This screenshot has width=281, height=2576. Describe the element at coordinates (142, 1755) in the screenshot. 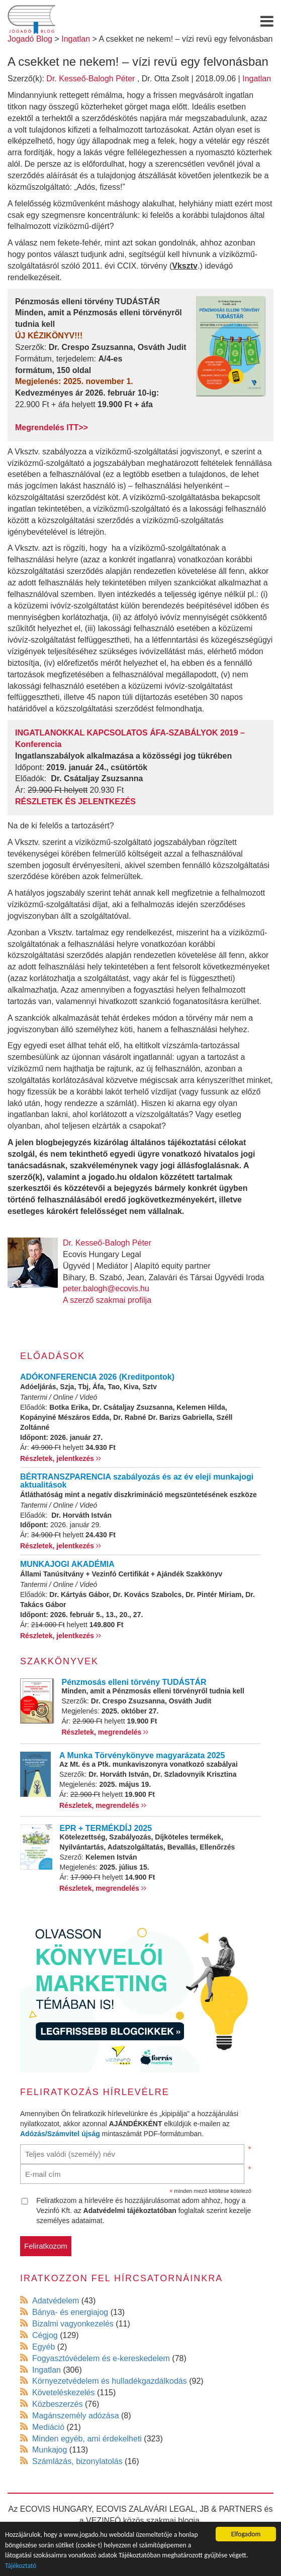

I see `A Munka Törvénykönyve magyarázata 2025` at that location.